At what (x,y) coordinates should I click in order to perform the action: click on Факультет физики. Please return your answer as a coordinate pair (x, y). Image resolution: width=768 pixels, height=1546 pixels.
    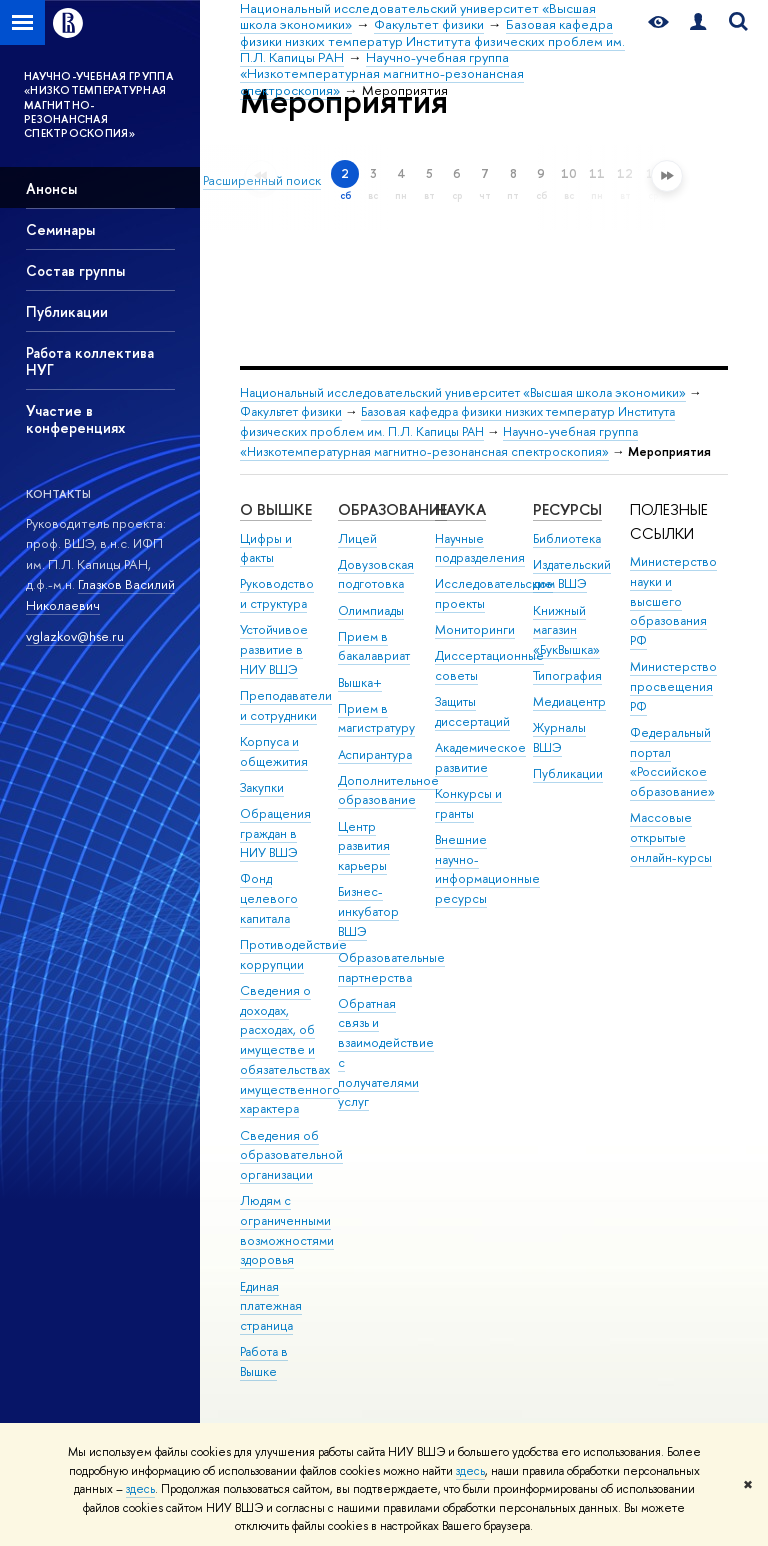
    Looking at the image, I should click on (291, 411).